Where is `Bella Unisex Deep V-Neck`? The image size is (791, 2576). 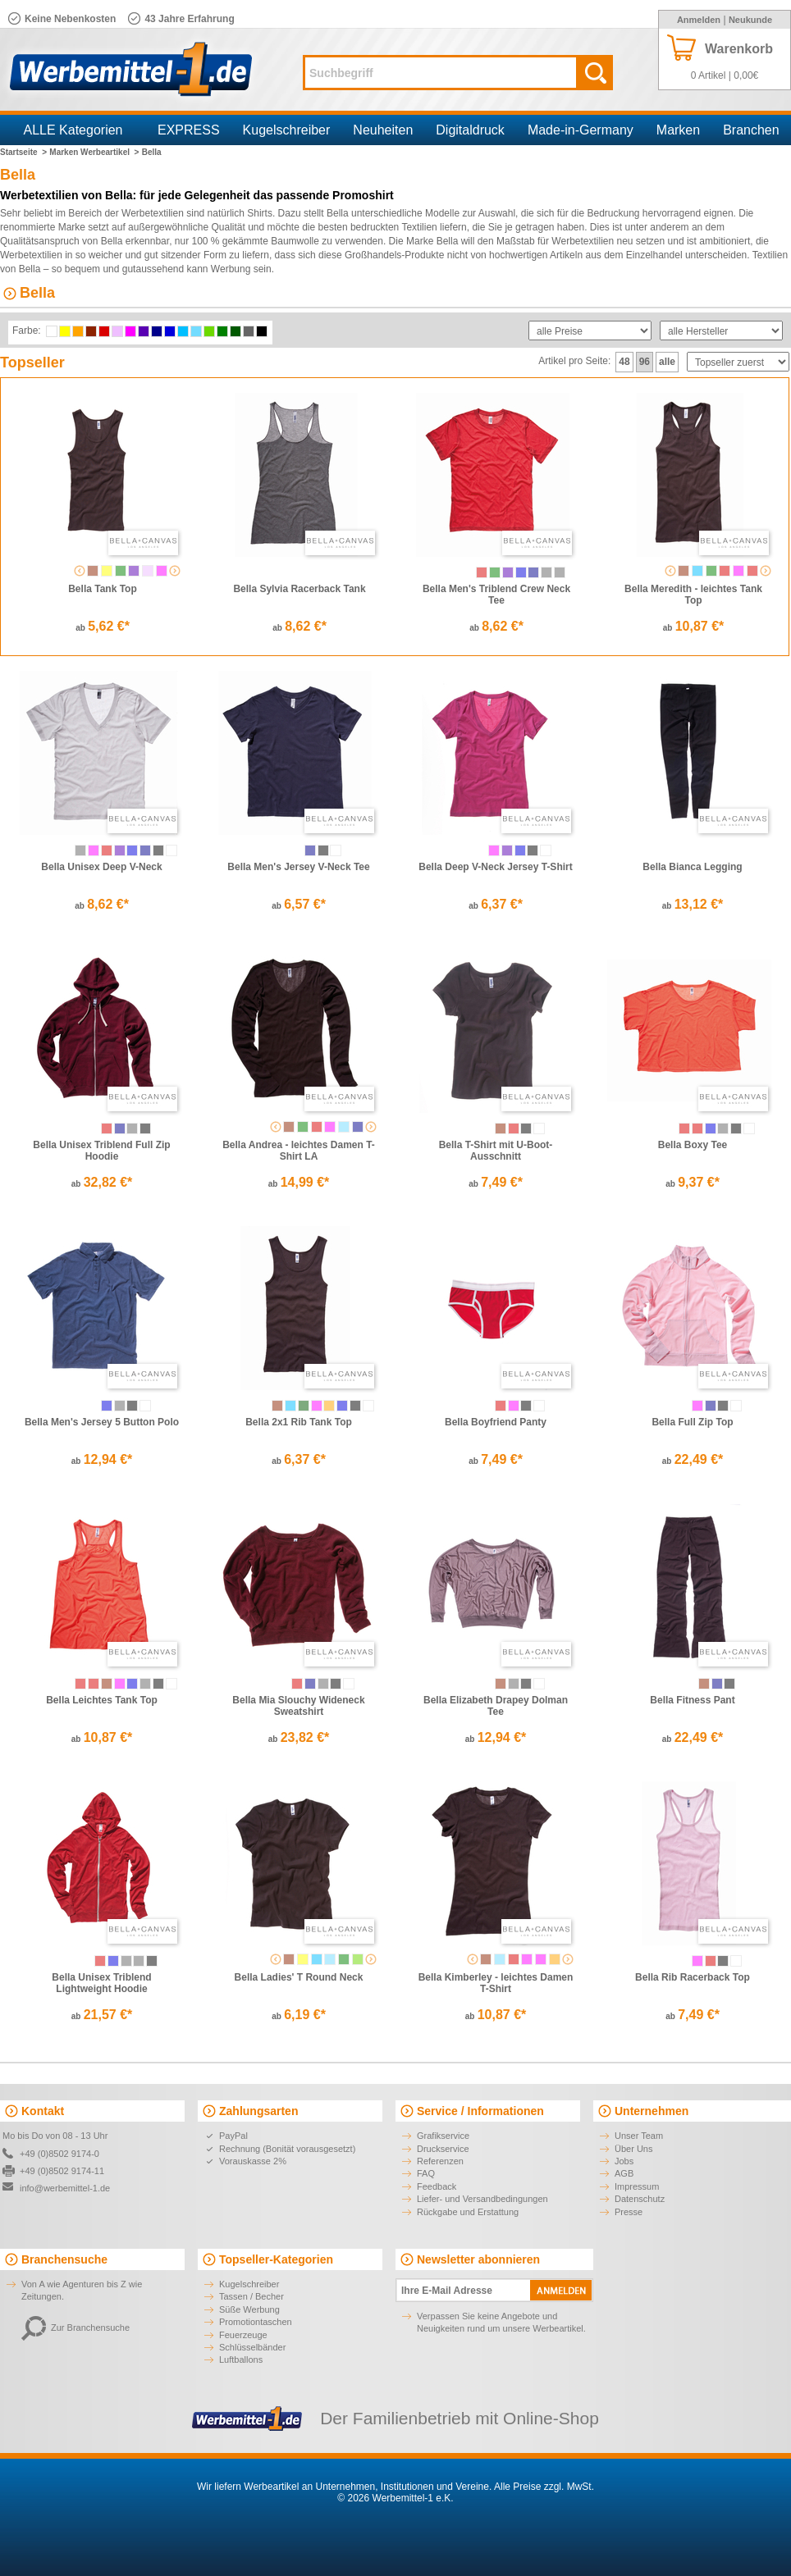 Bella Unisex Deep V-Neck is located at coordinates (101, 867).